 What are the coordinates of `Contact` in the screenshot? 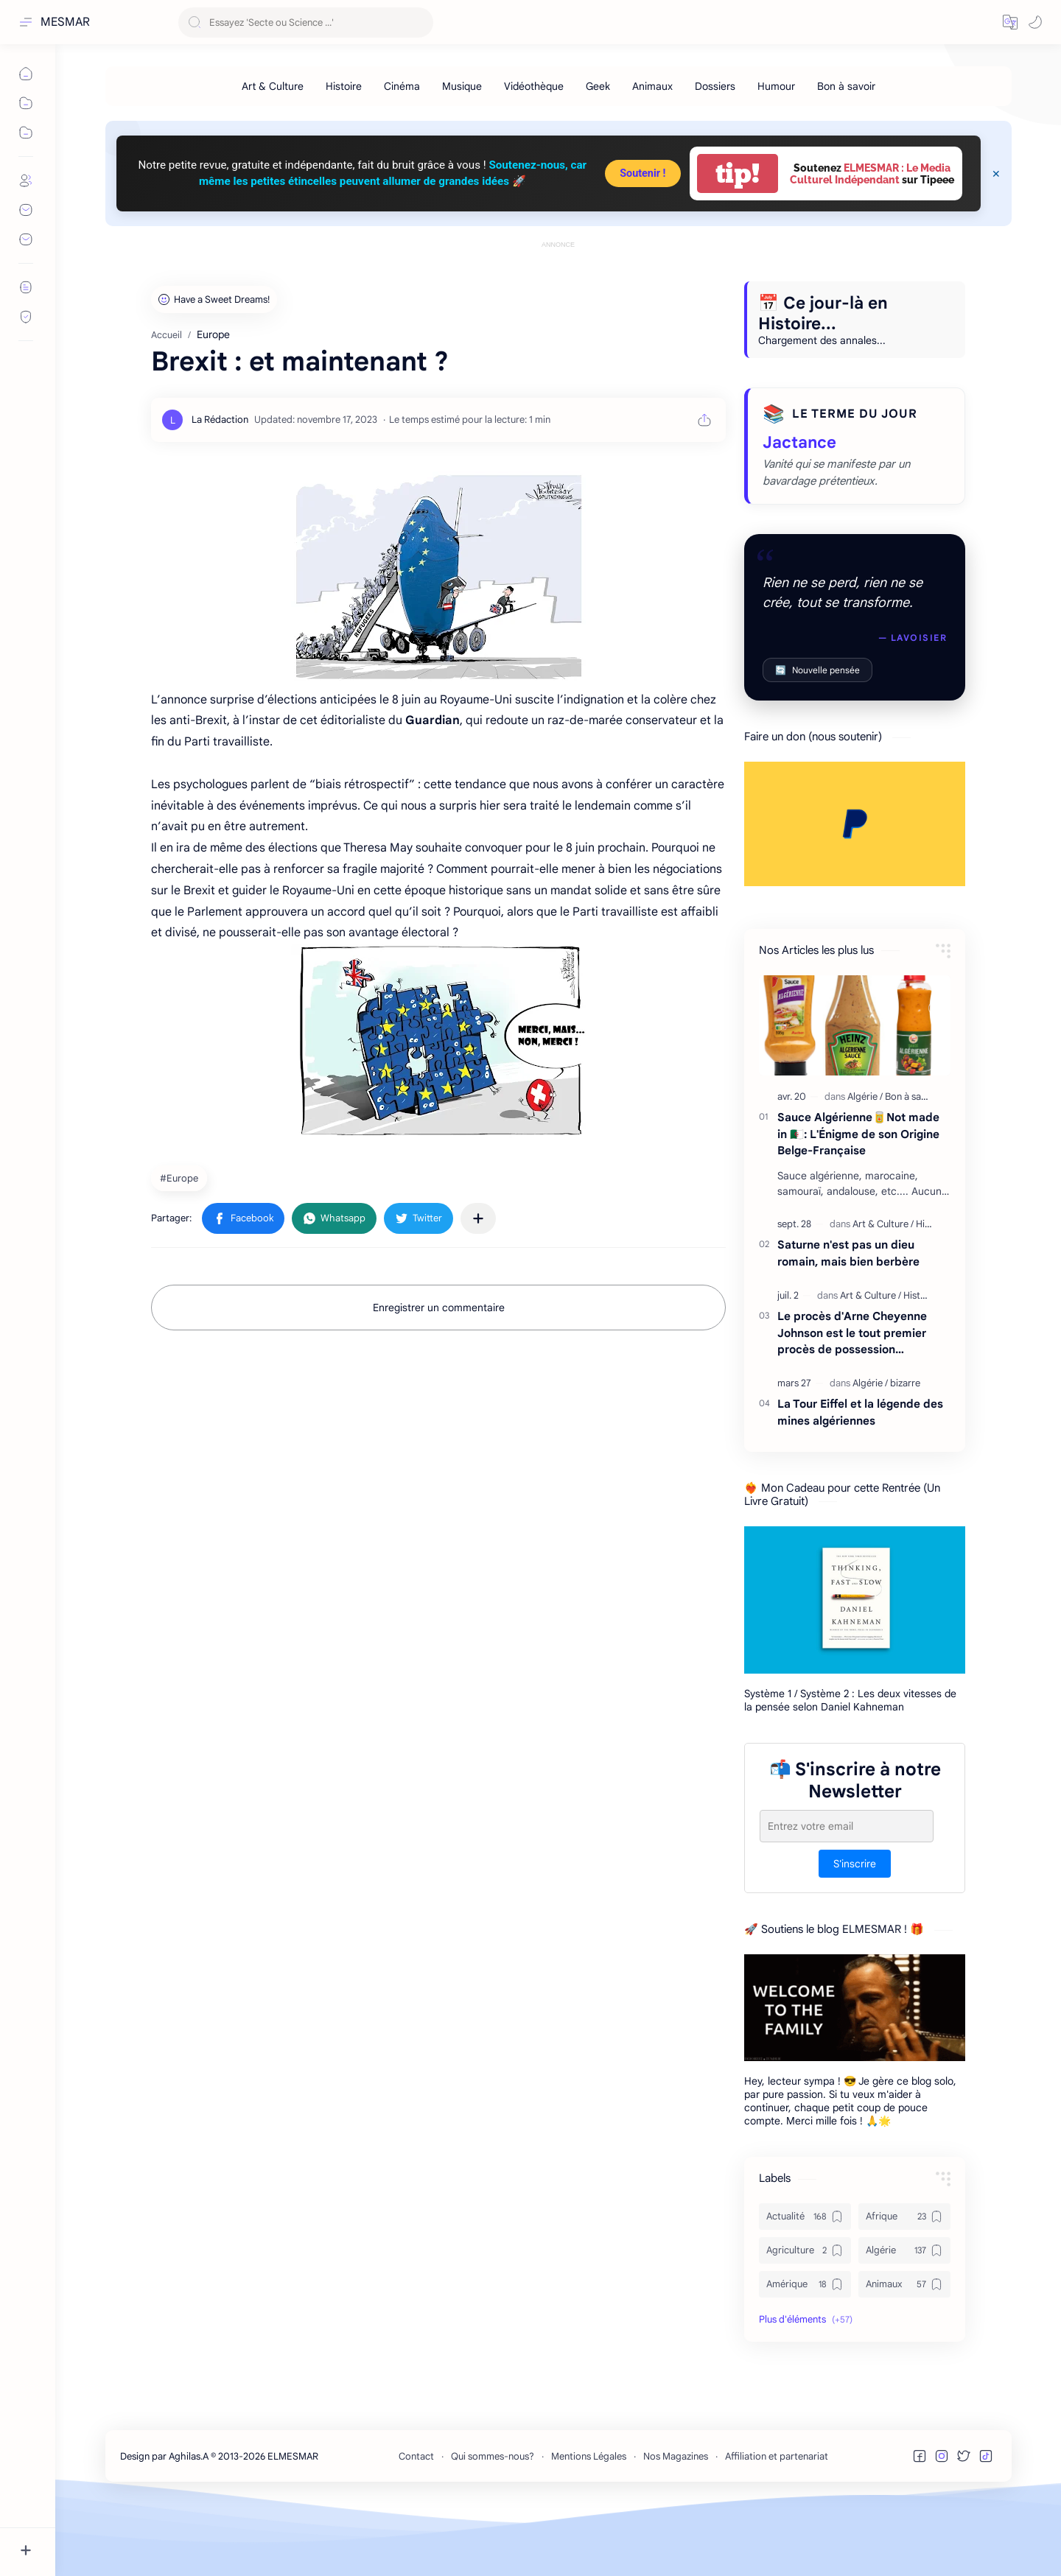 It's located at (416, 2522).